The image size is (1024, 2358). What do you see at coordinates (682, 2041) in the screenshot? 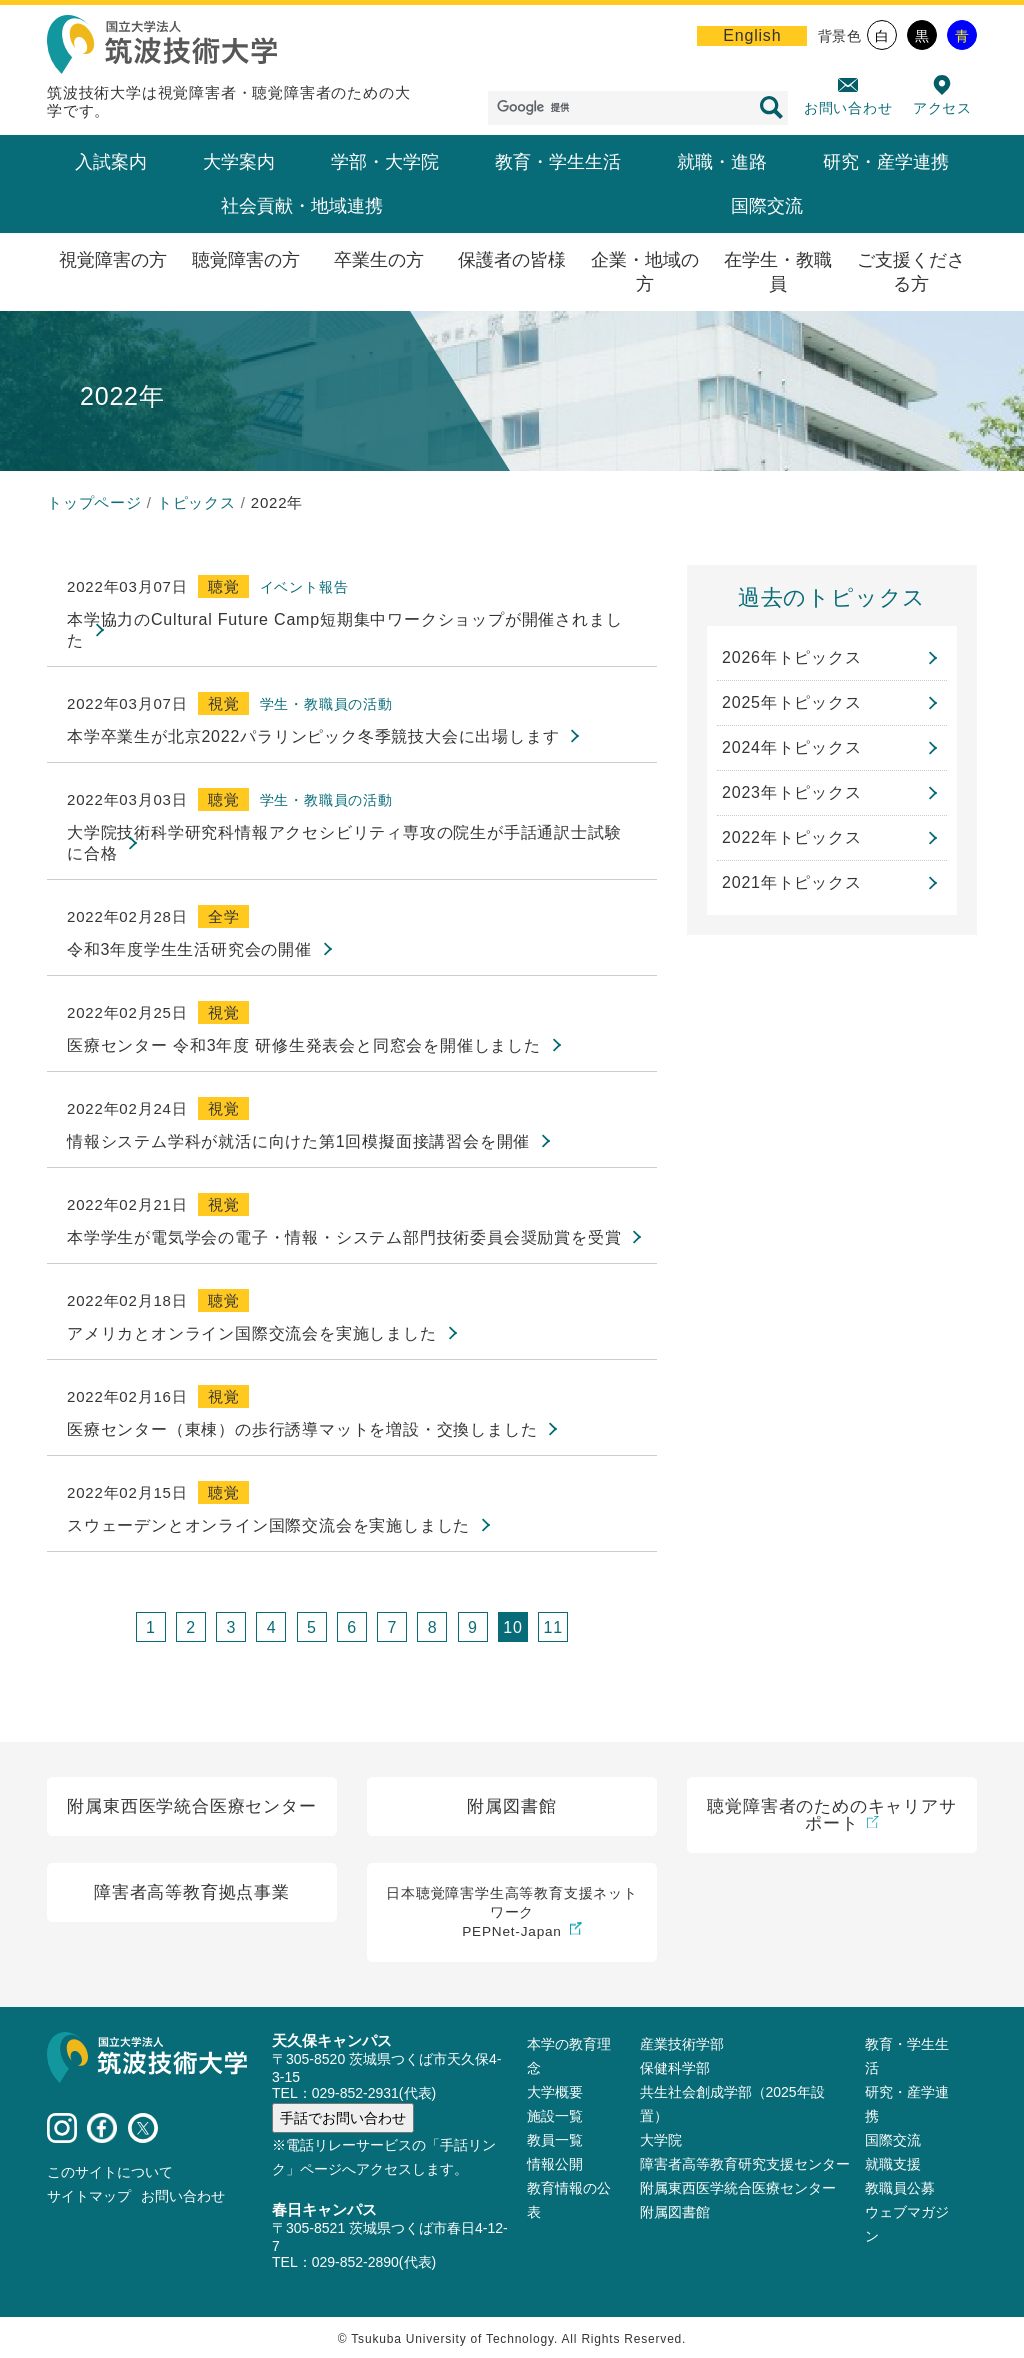
I see `産業技術学部` at bounding box center [682, 2041].